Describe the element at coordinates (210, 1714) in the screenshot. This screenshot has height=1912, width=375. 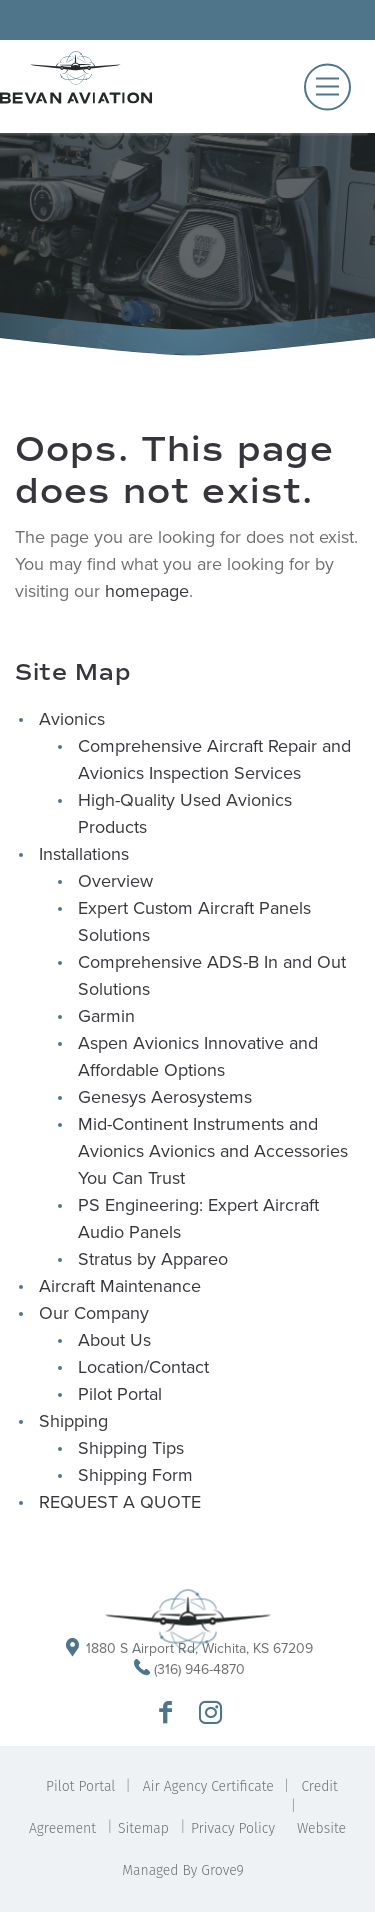
I see `[Go to Bevan Aviation Instagram Profile]` at that location.